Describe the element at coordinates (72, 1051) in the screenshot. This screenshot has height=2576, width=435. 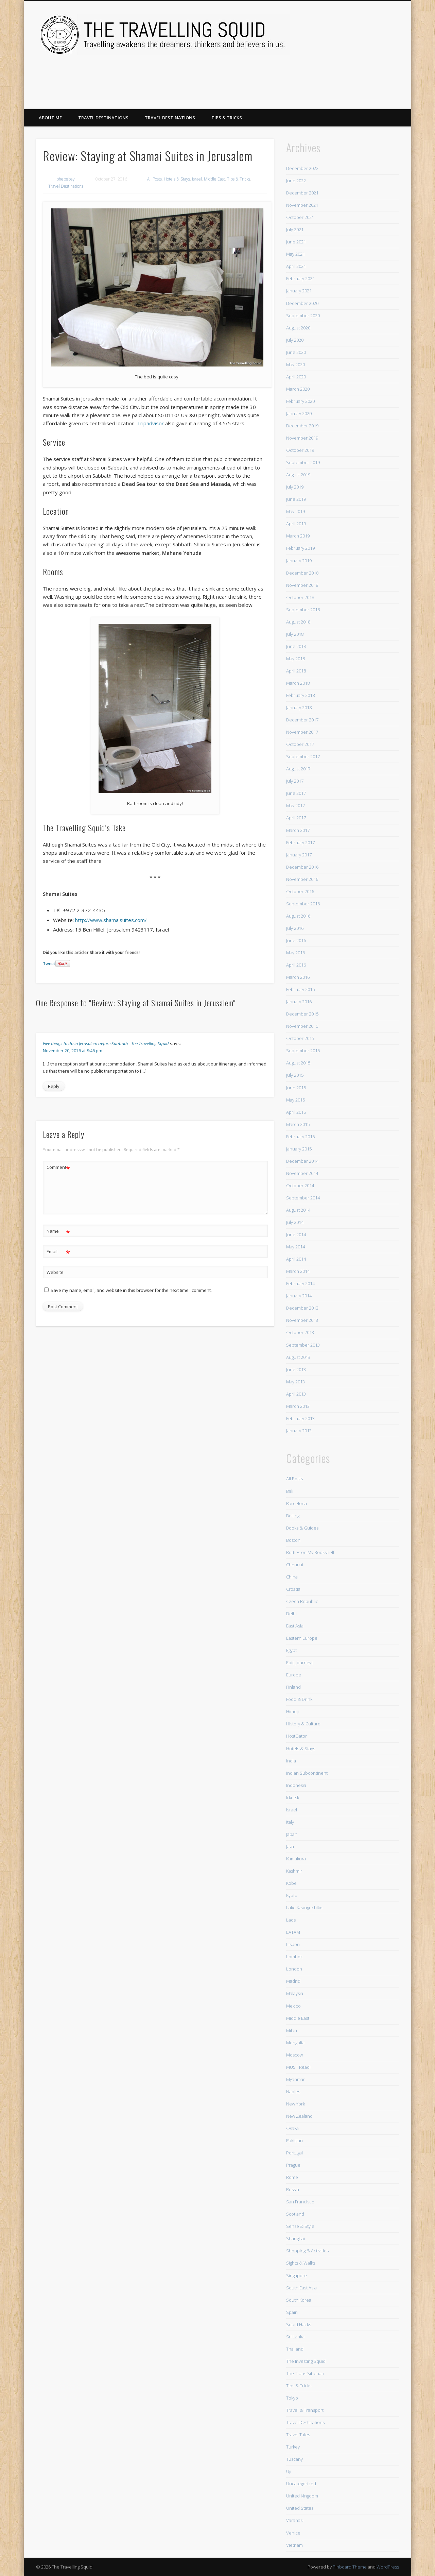
I see `November 20, 2016 at 8:46 pm` at that location.